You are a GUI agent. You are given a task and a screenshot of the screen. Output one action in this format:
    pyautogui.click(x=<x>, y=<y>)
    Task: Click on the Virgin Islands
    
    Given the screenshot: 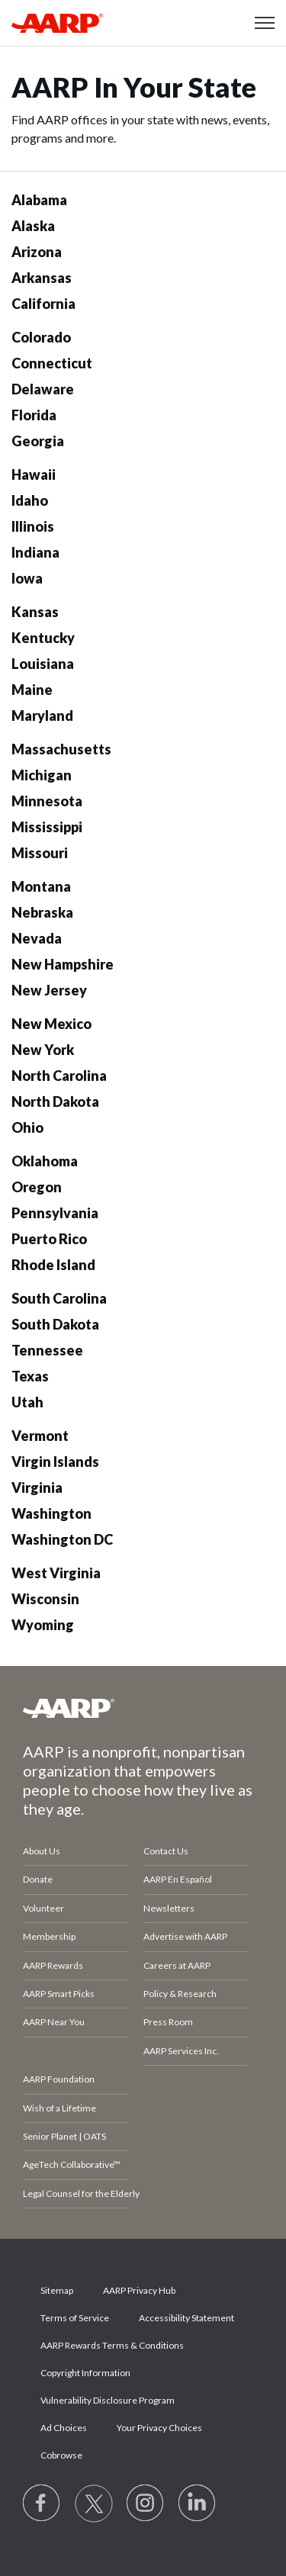 What is the action you would take?
    pyautogui.click(x=55, y=1461)
    